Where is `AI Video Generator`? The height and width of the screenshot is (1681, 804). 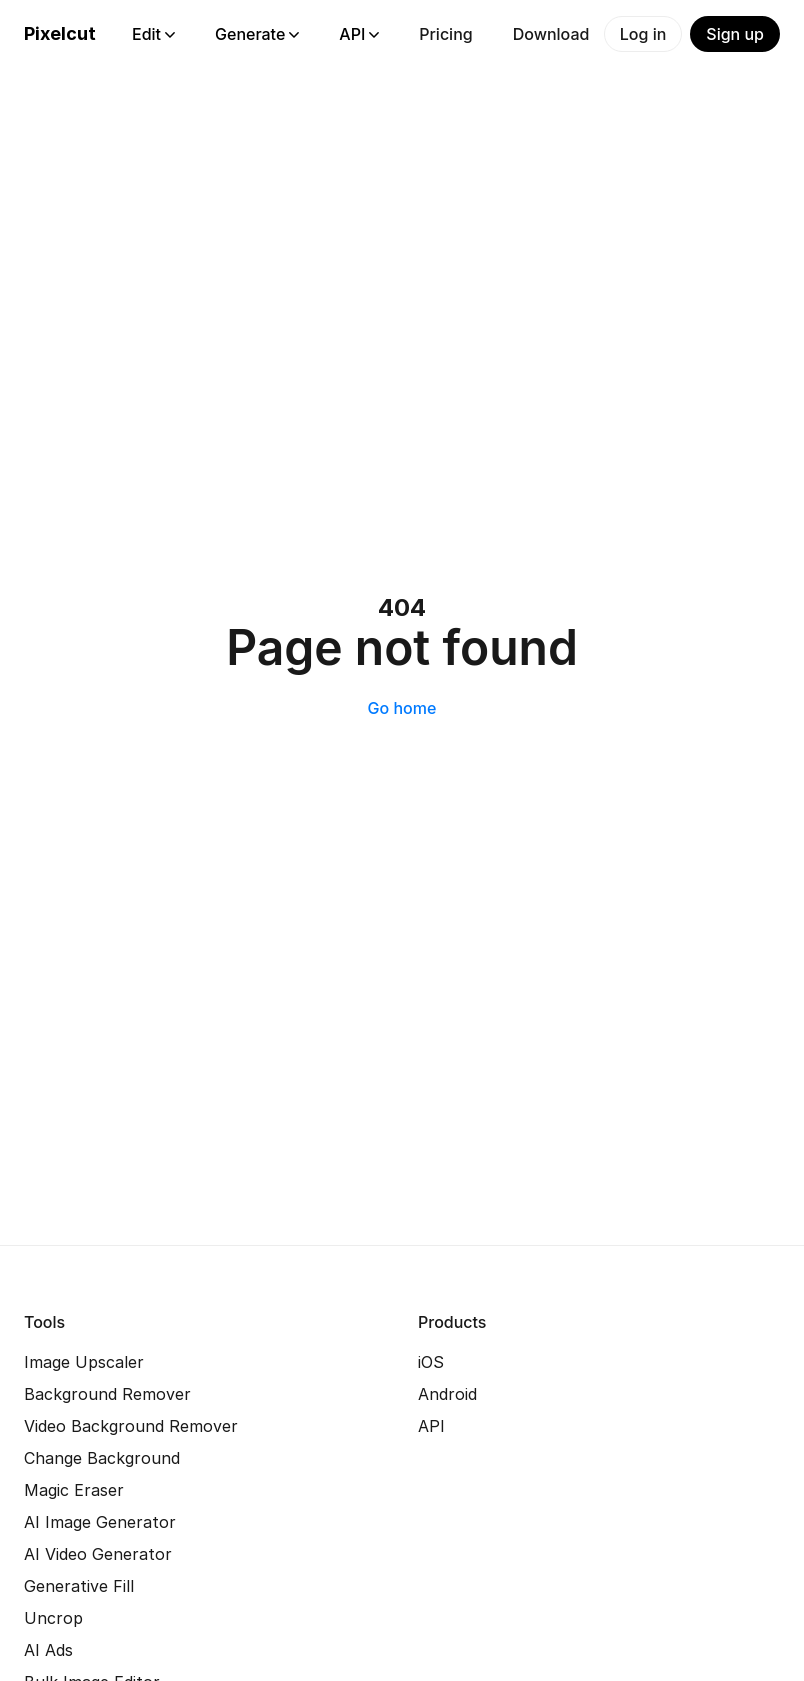
AI Video Generator is located at coordinates (98, 1554).